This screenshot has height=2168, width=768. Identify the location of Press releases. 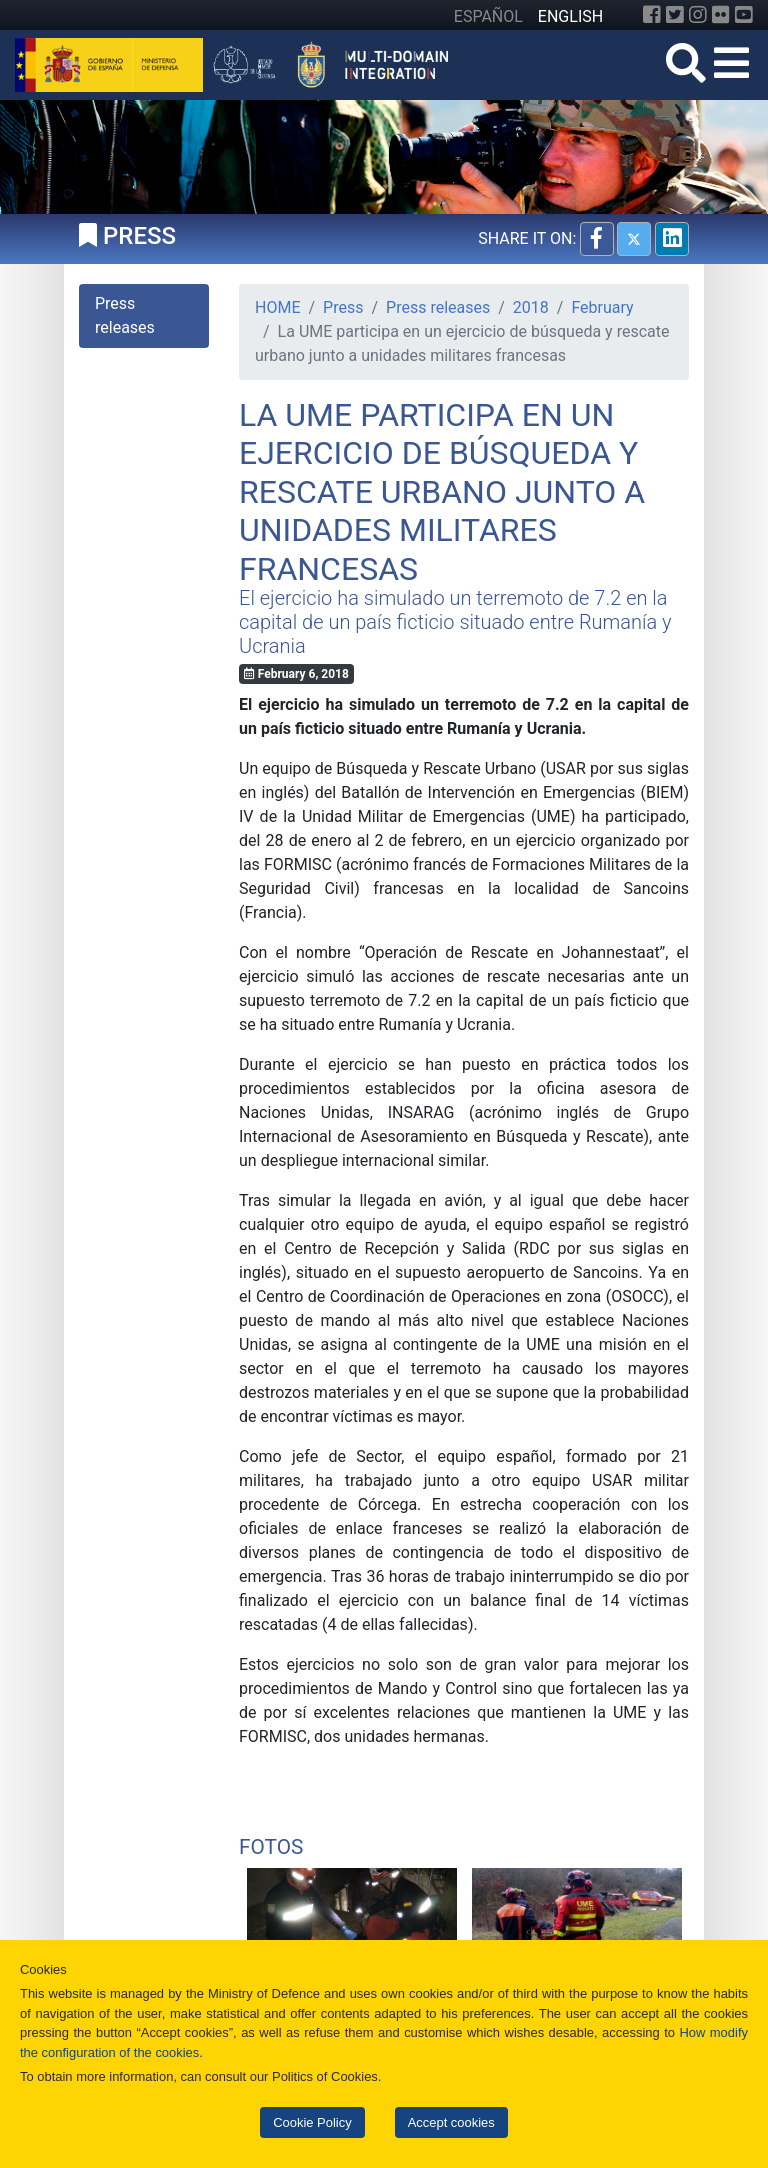
(438, 307).